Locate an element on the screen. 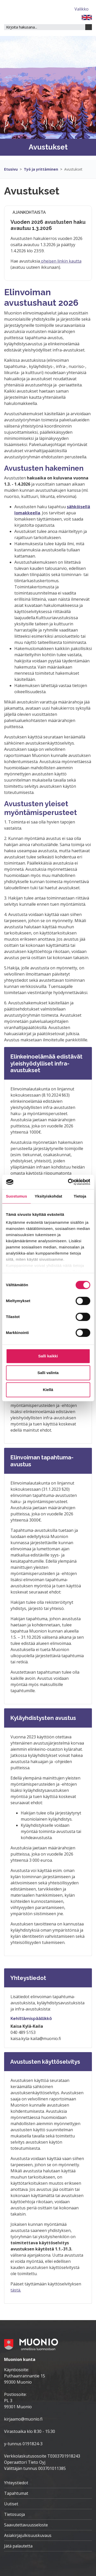  Jätä palautetta is located at coordinates (18, 2546).